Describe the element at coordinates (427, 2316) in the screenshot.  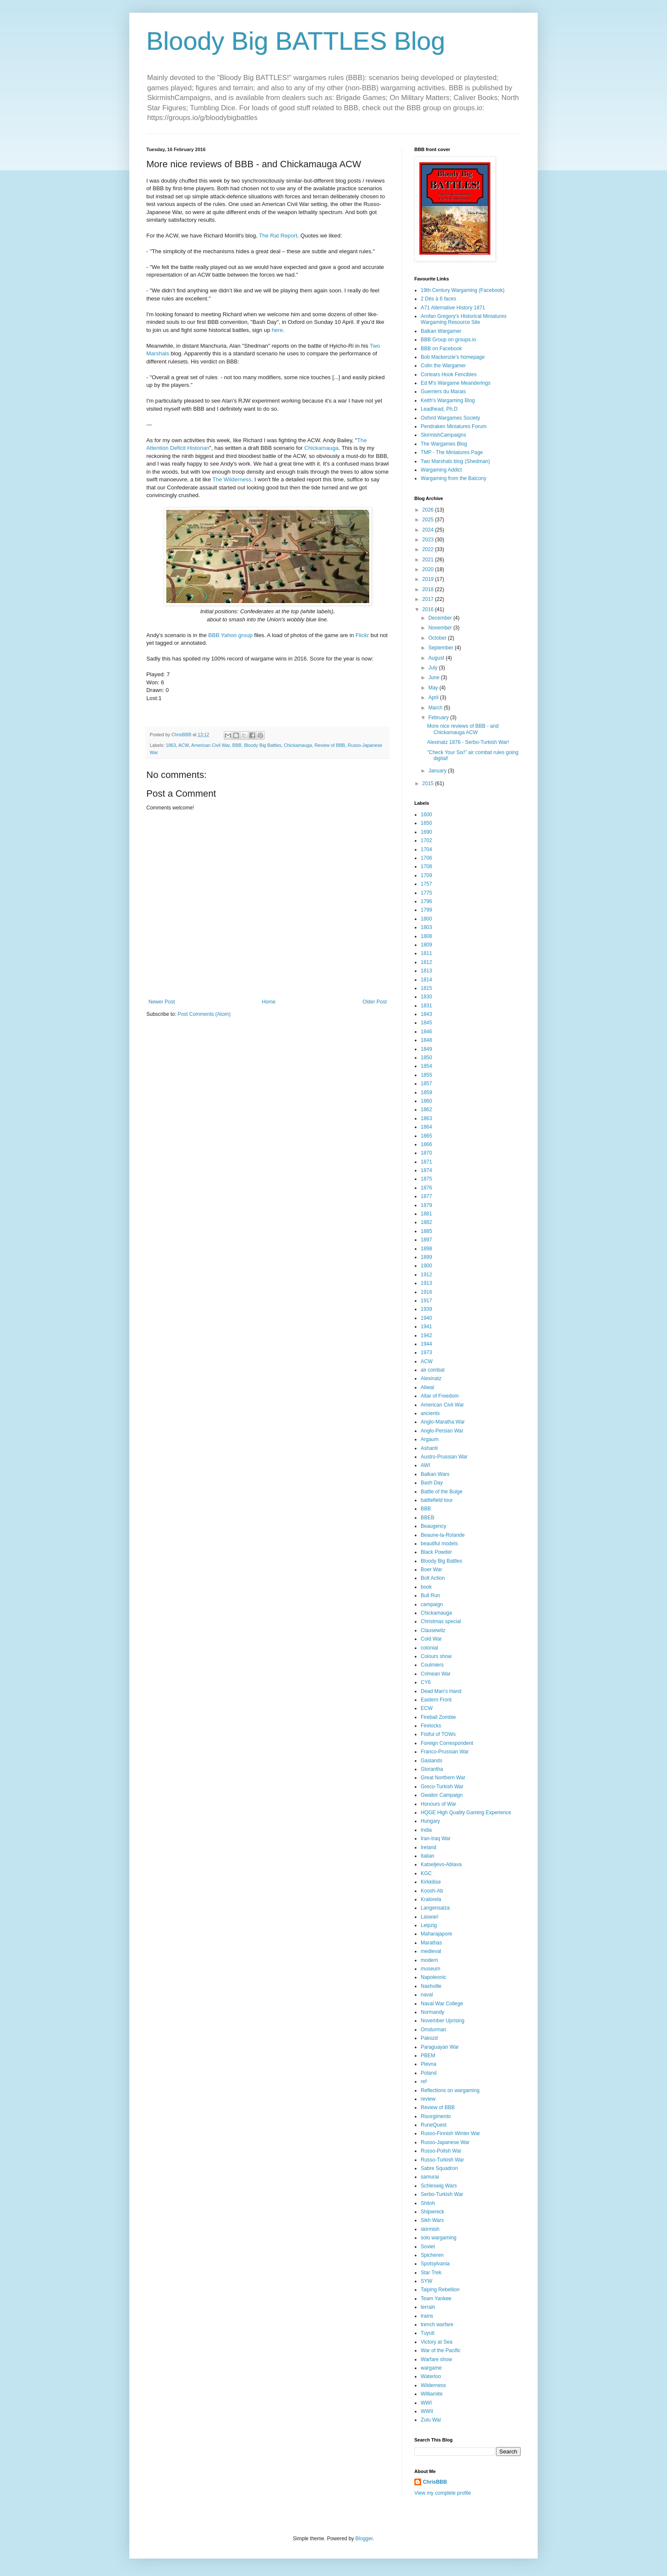
I see `trains` at that location.